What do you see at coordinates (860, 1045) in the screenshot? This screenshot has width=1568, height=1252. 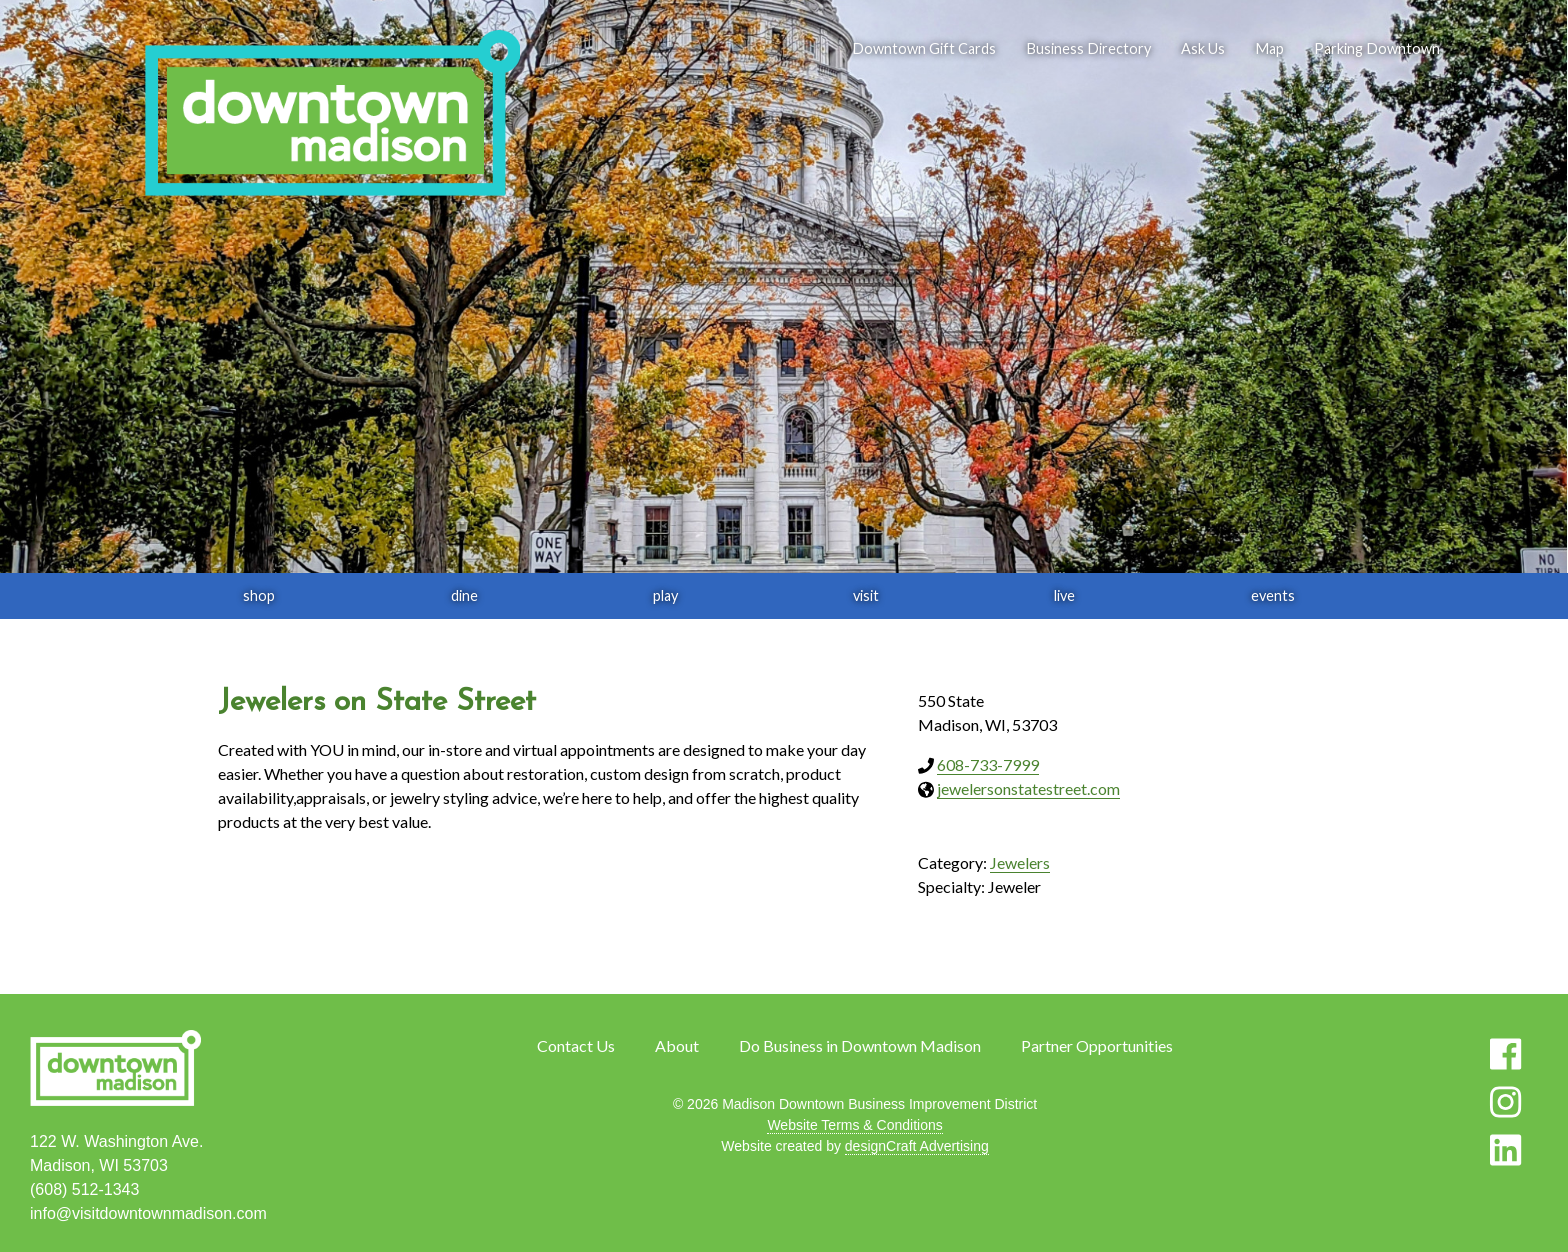 I see `Do Business in Downtown Madison` at bounding box center [860, 1045].